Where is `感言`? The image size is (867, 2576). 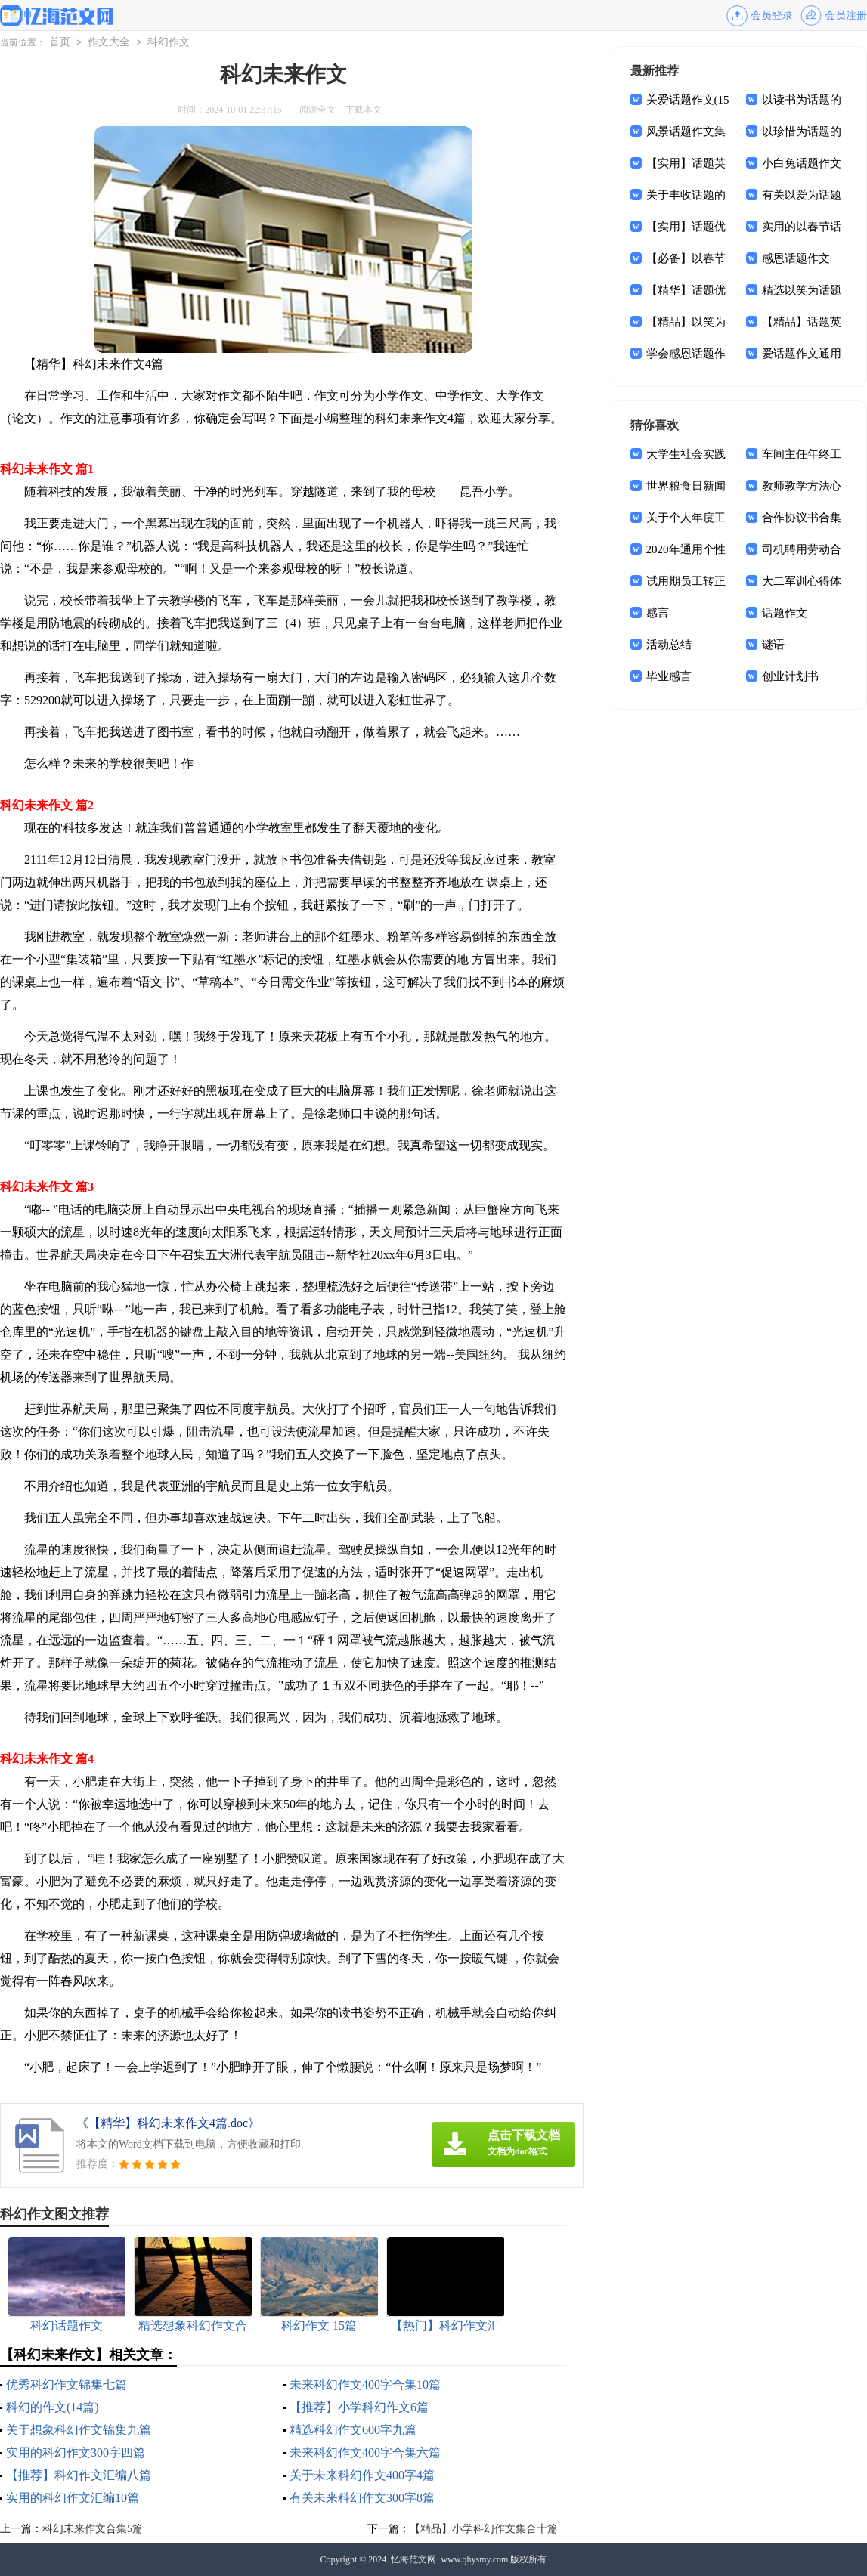 感言 is located at coordinates (657, 613).